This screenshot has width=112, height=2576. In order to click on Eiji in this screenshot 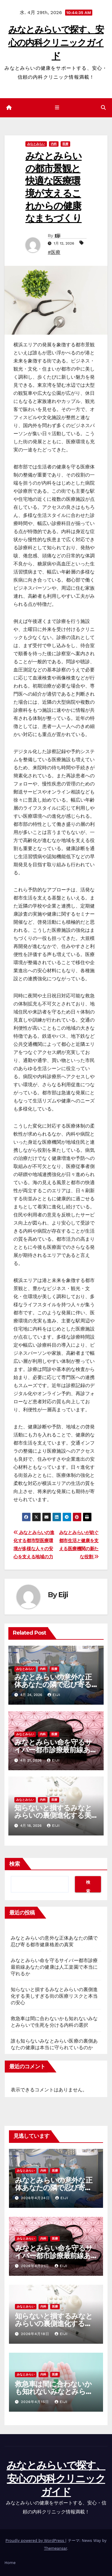, I will do `click(57, 235)`.